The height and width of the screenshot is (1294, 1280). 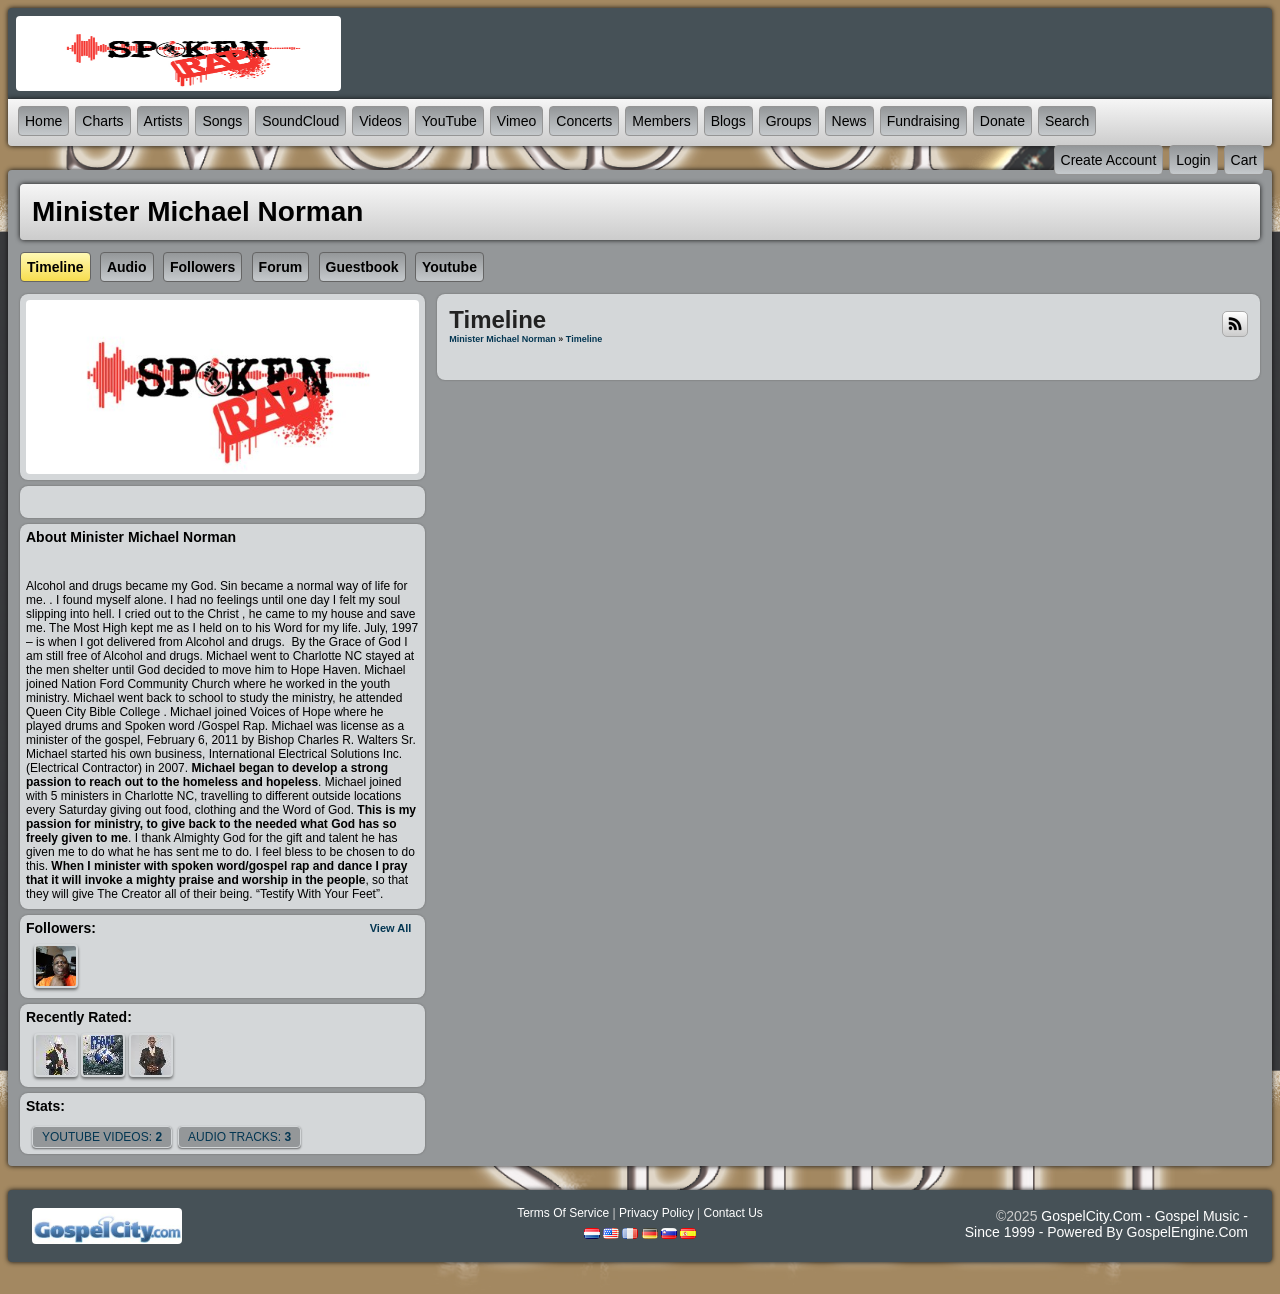 I want to click on News, so click(x=849, y=121).